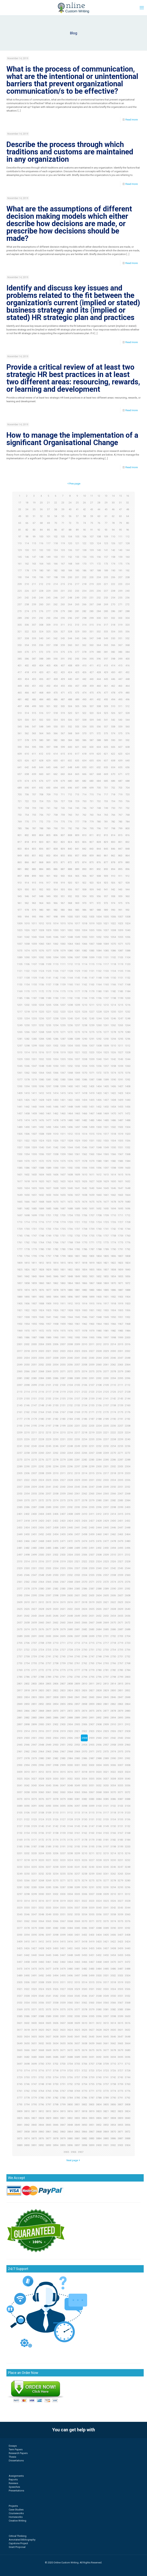  I want to click on 84, so click(41, 529).